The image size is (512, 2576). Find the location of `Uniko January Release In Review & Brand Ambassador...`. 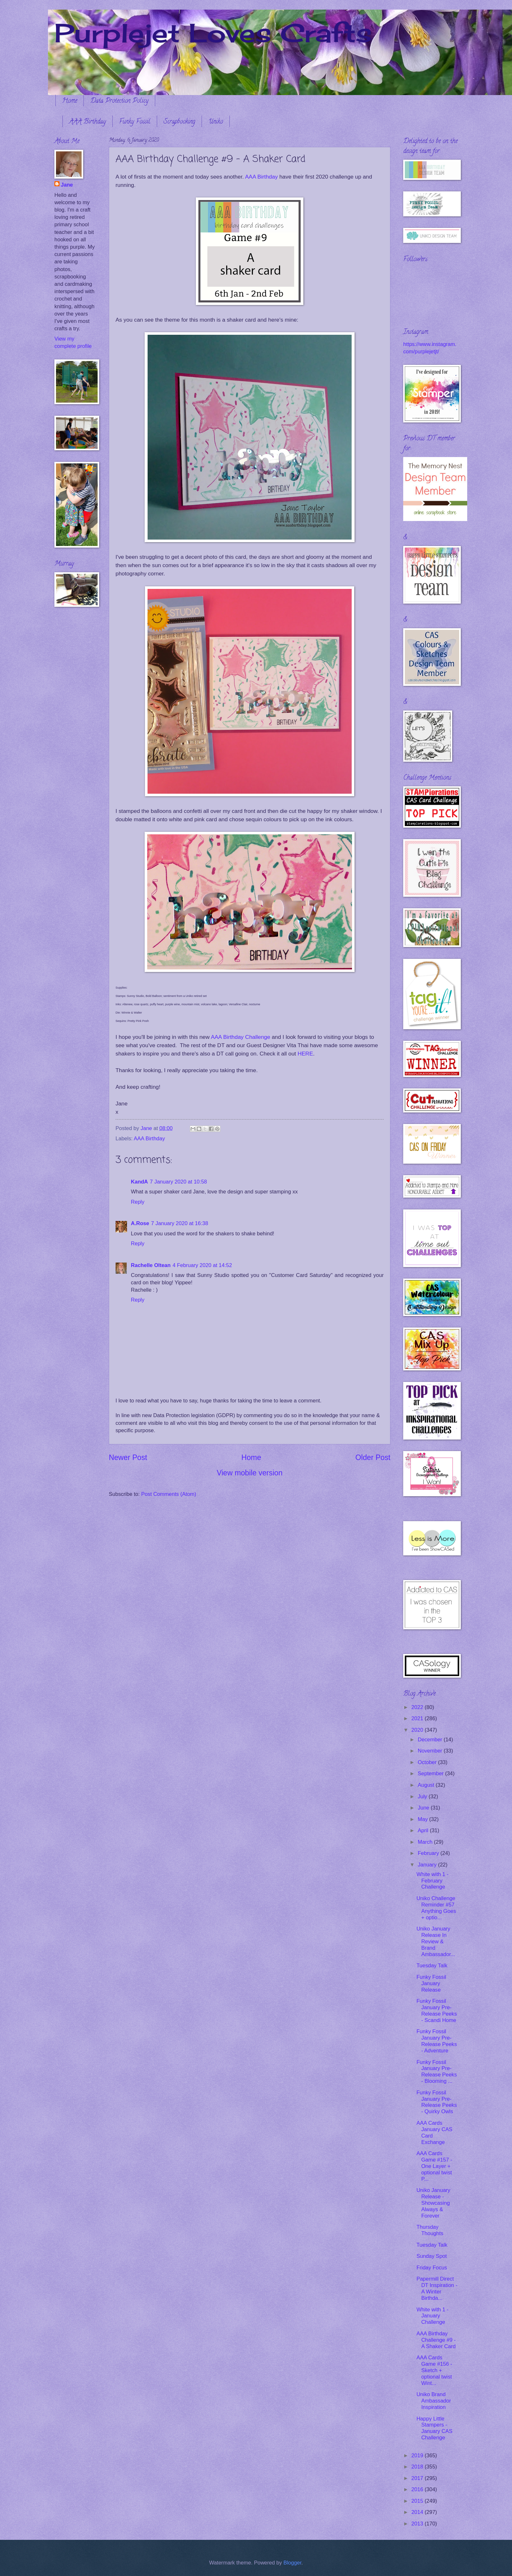

Uniko January Release In Review & Brand Ambassador... is located at coordinates (435, 1941).